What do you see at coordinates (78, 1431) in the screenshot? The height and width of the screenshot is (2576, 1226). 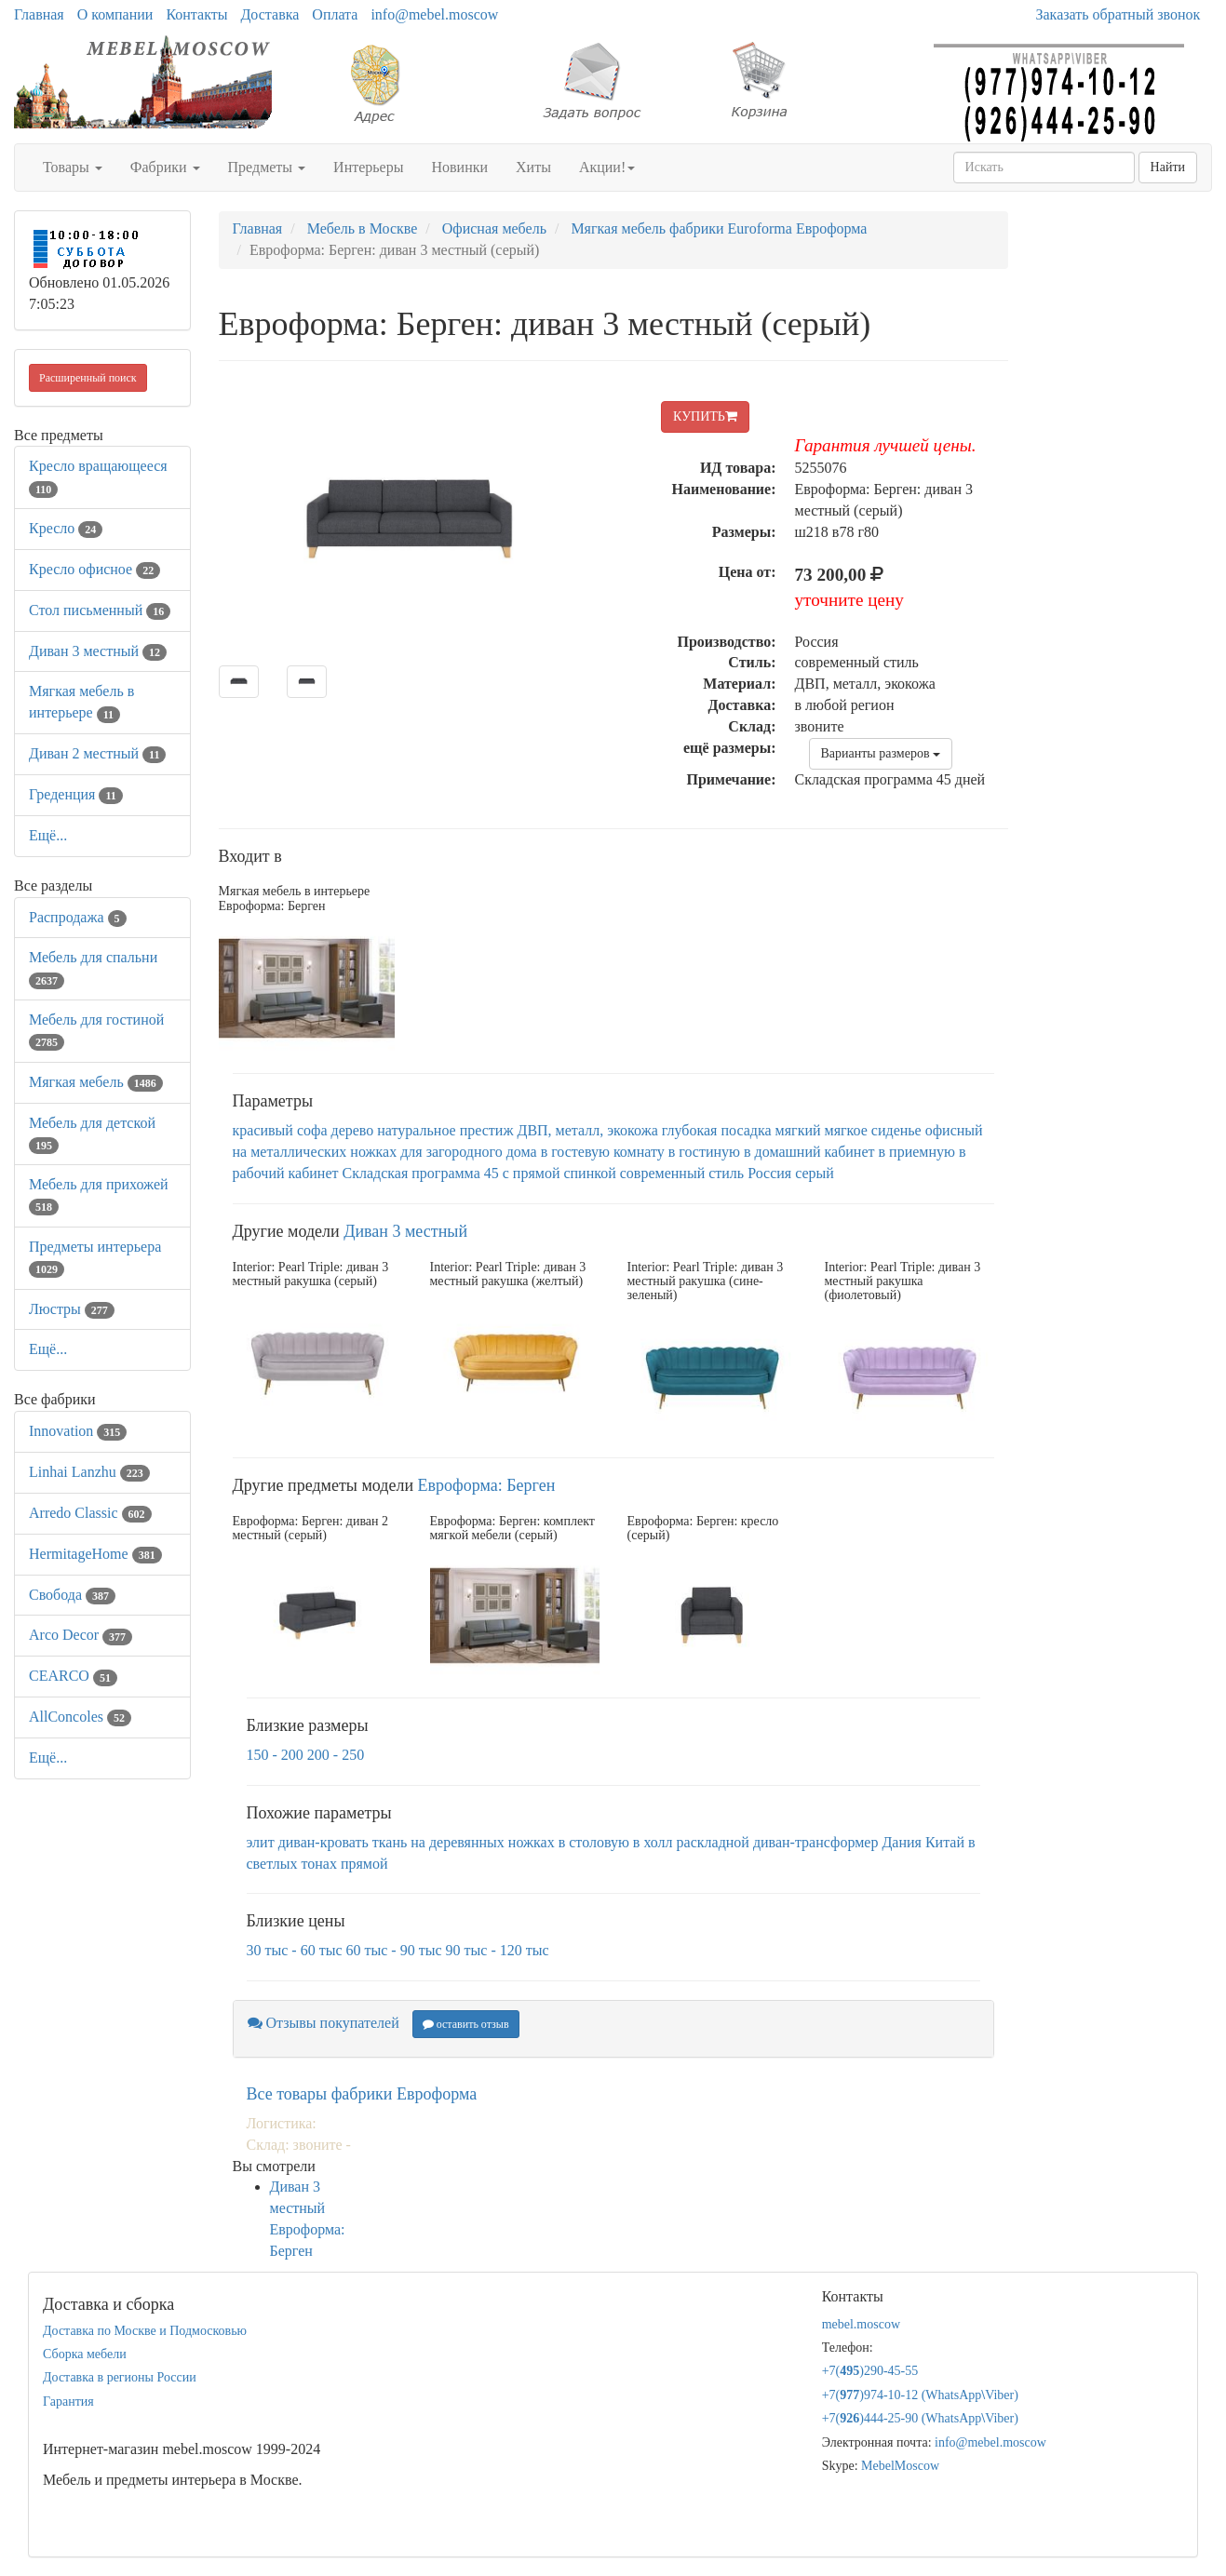 I see `Innovation` at bounding box center [78, 1431].